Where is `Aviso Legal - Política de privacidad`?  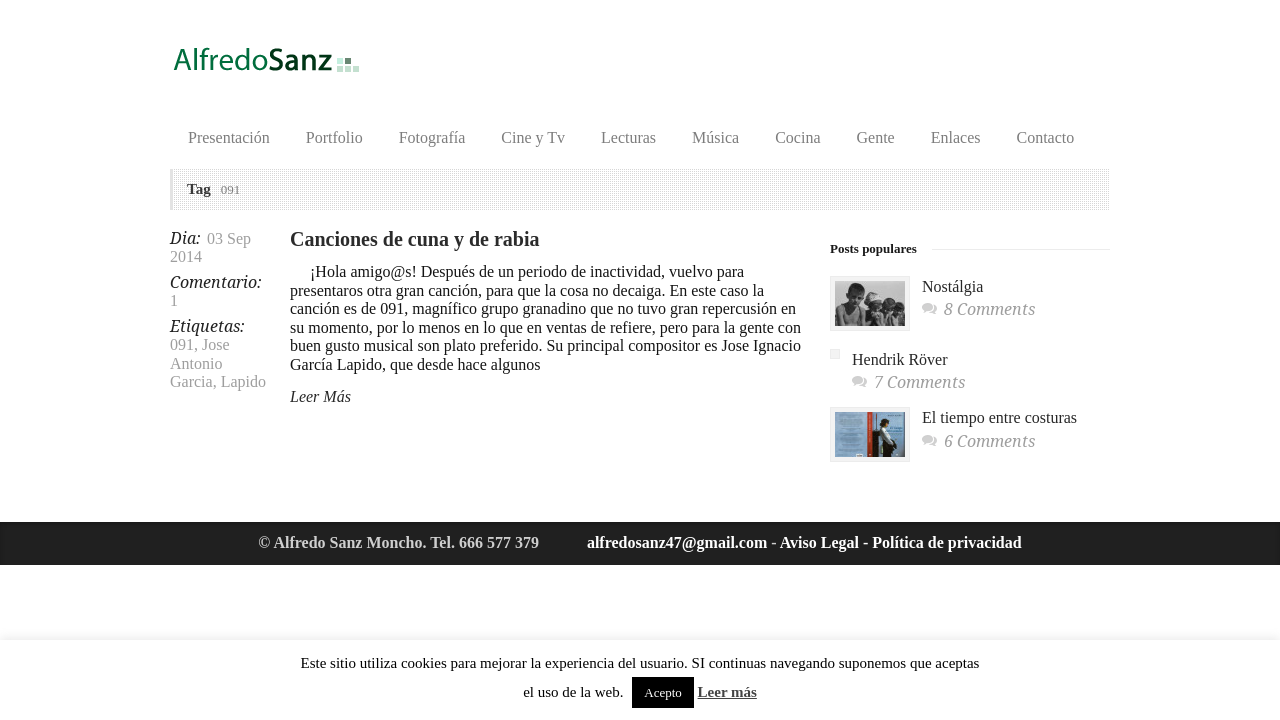 Aviso Legal - Política de privacidad is located at coordinates (901, 542).